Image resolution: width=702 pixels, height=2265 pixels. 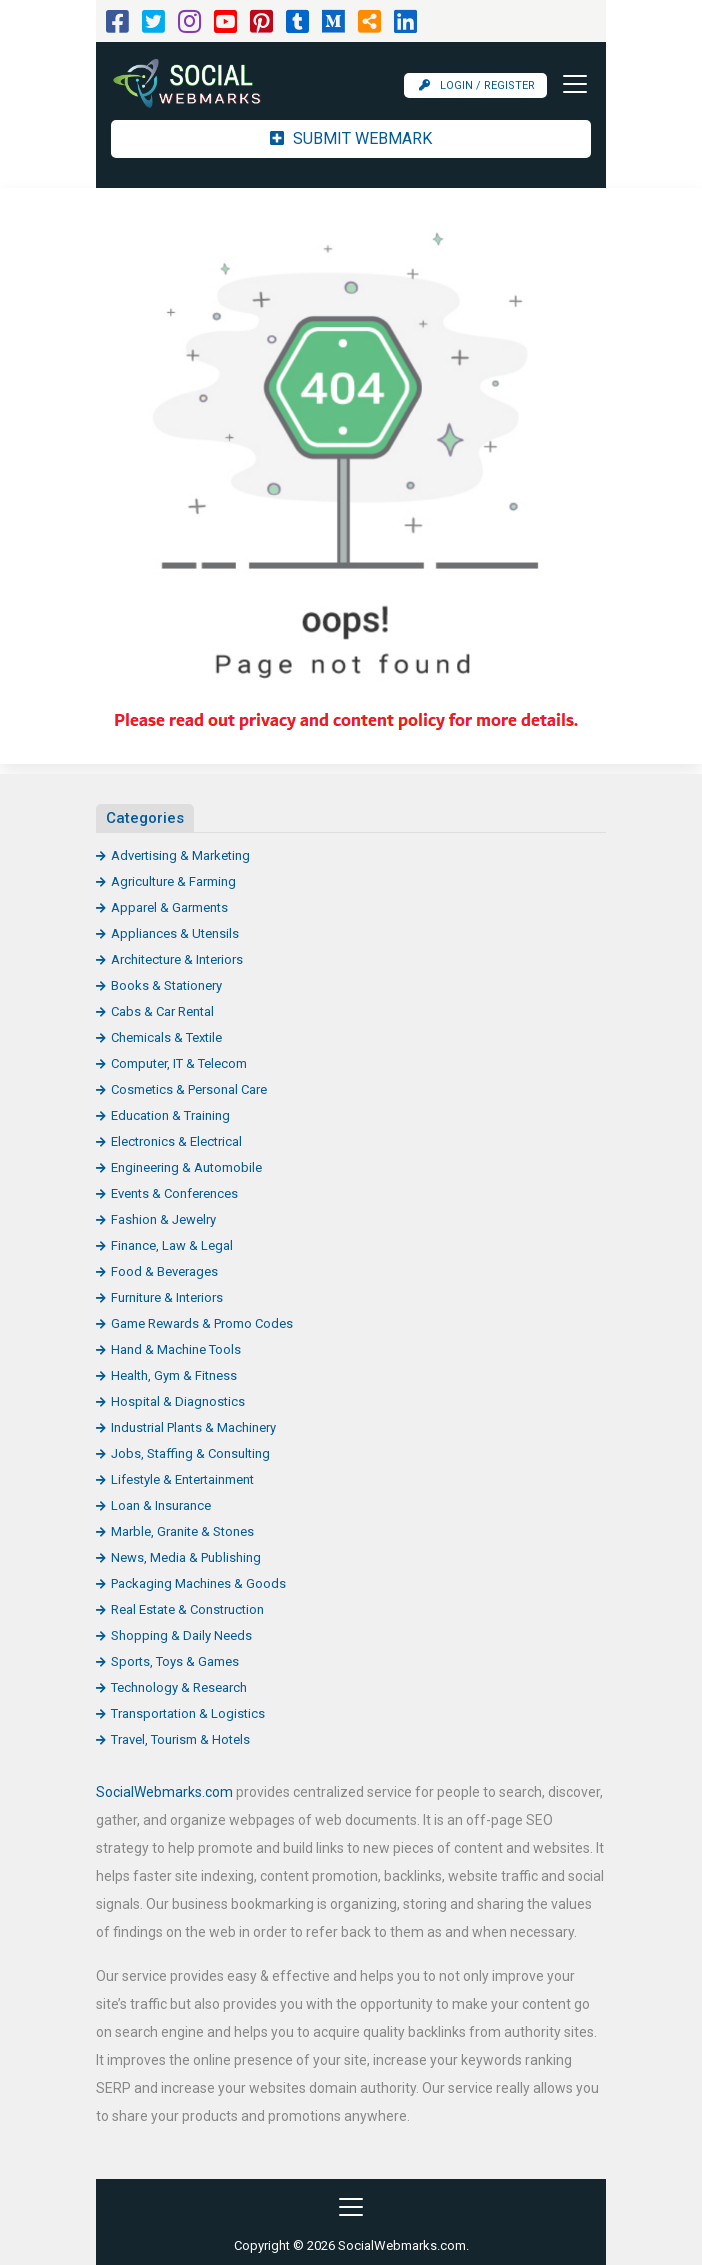 What do you see at coordinates (170, 1115) in the screenshot?
I see `Education & Training` at bounding box center [170, 1115].